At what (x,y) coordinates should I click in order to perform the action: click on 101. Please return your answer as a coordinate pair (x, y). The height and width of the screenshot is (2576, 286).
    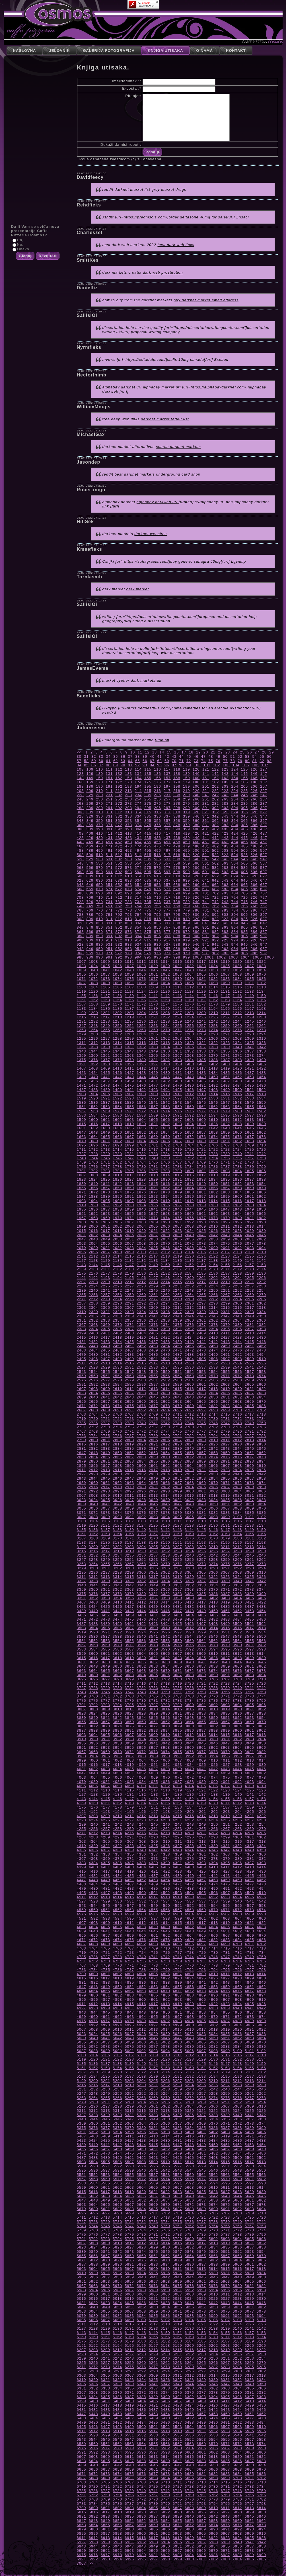
    Looking at the image, I should click on (207, 765).